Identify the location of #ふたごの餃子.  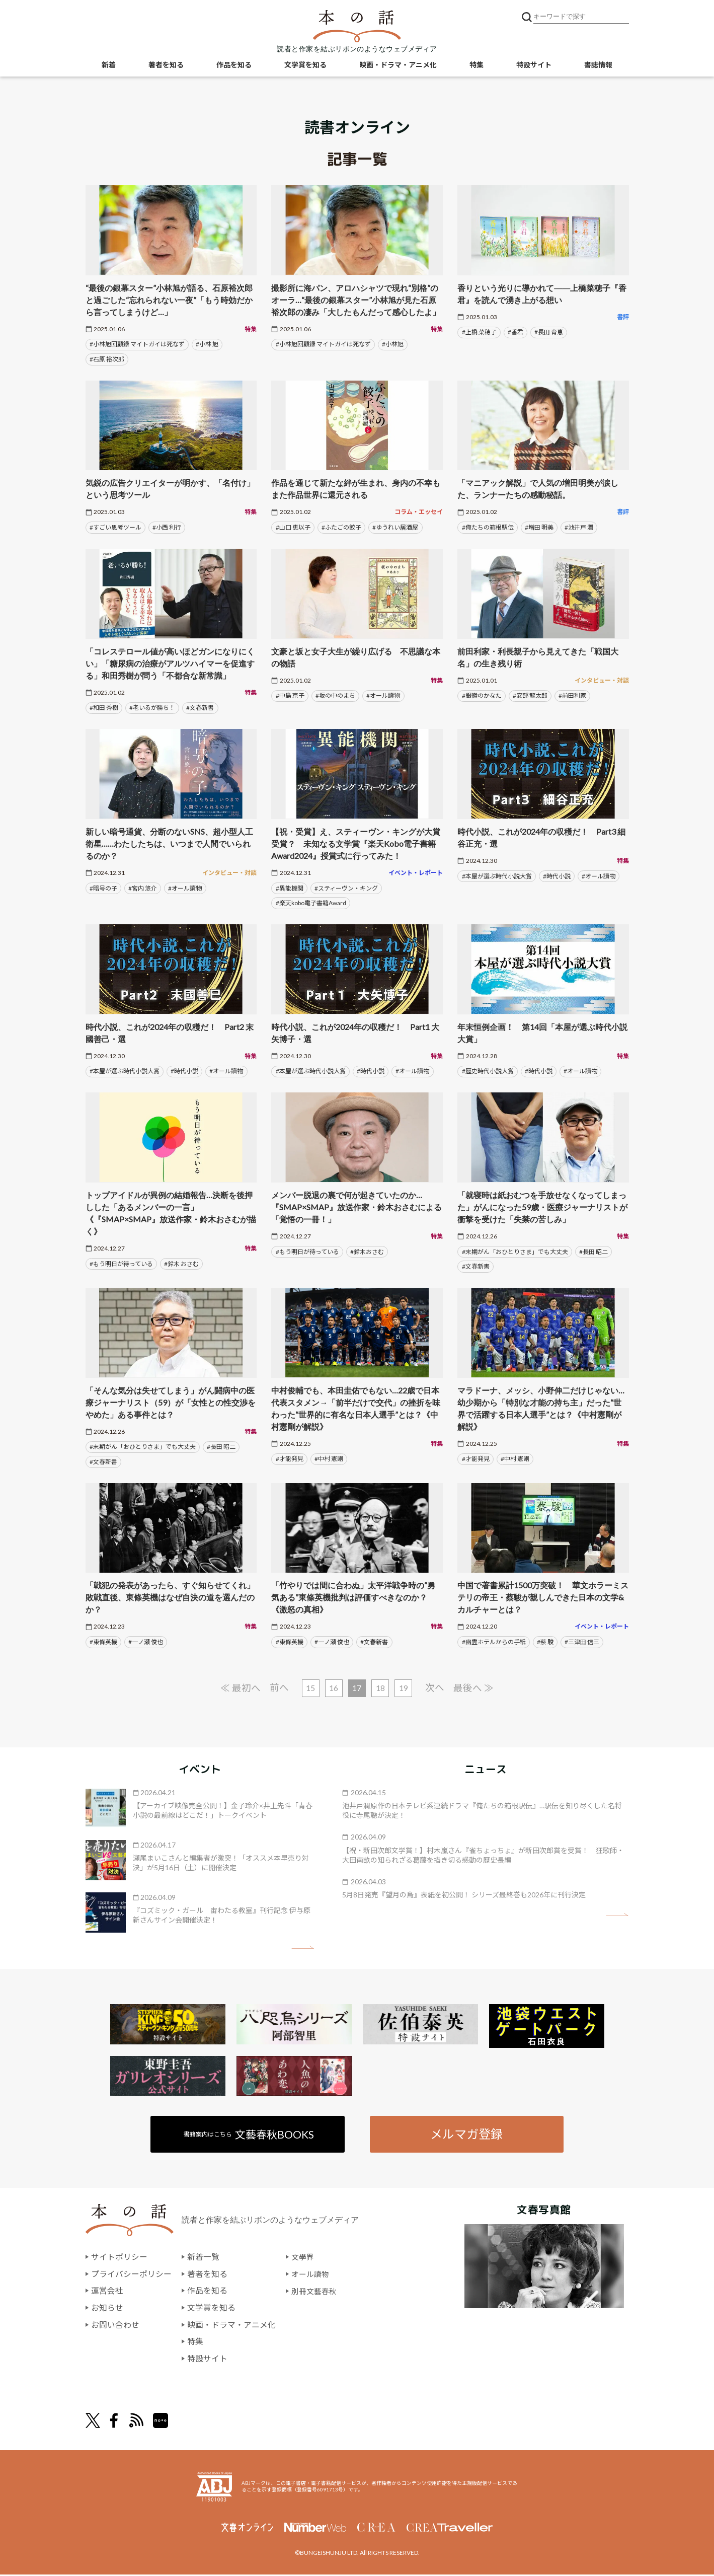
(341, 527).